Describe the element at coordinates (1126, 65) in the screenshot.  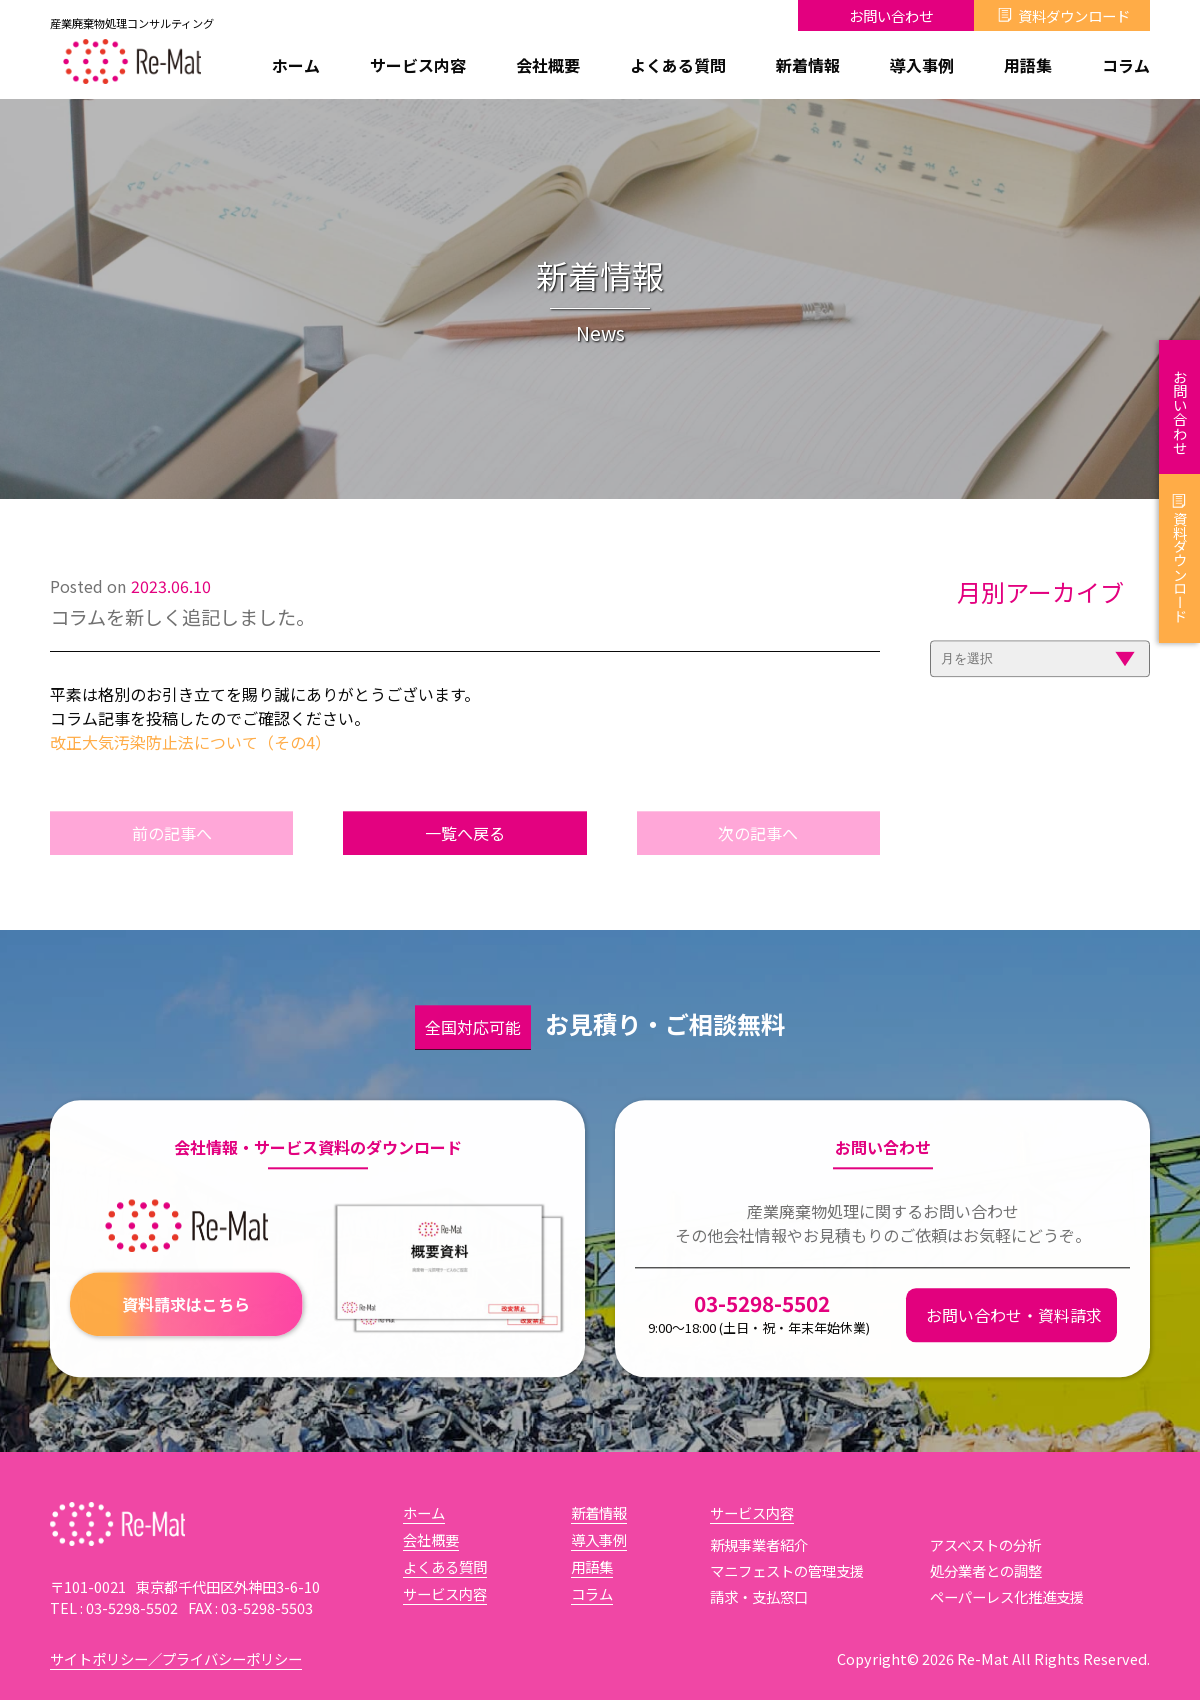
I see `コラム` at that location.